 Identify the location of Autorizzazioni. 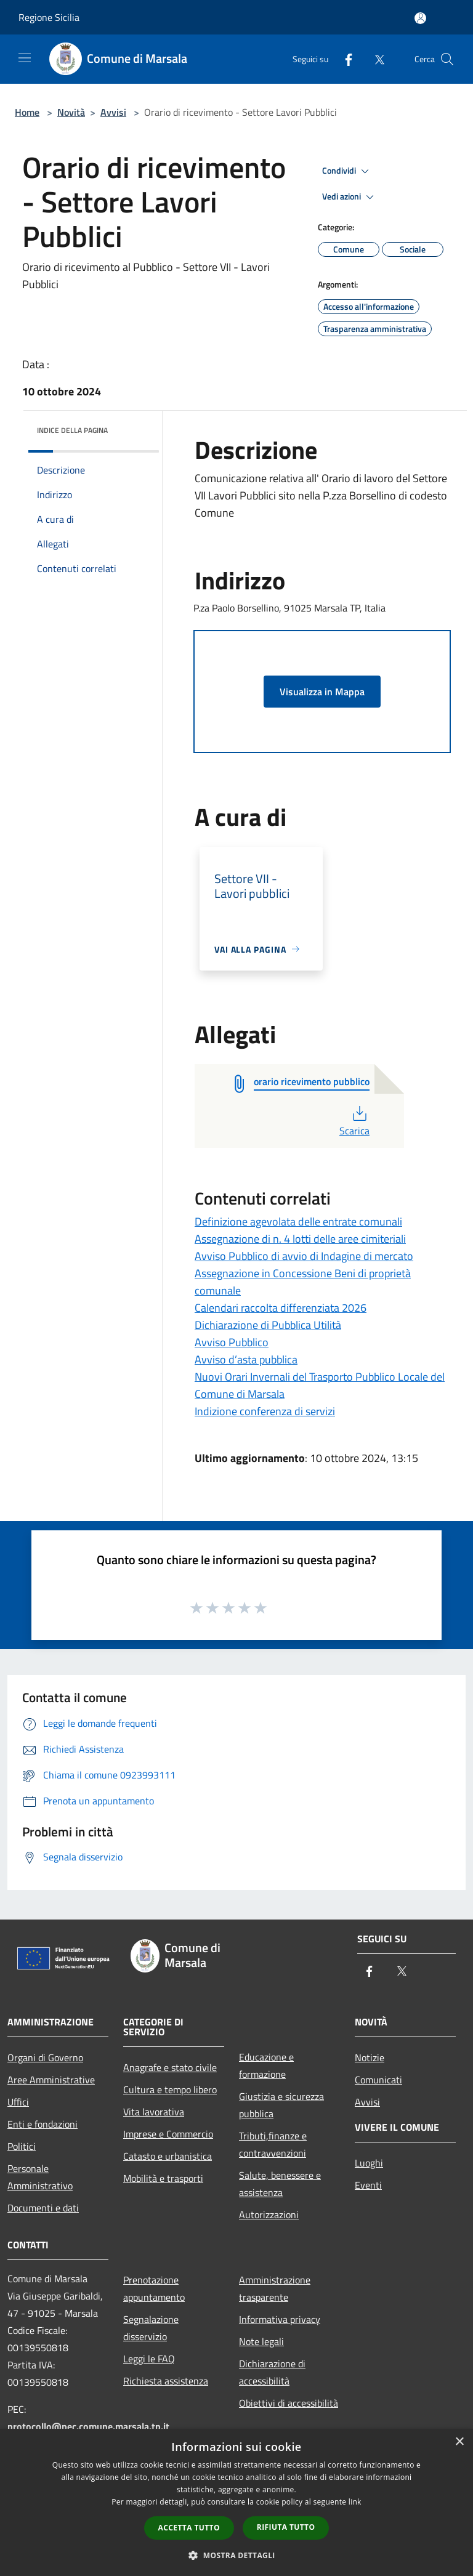
(269, 2214).